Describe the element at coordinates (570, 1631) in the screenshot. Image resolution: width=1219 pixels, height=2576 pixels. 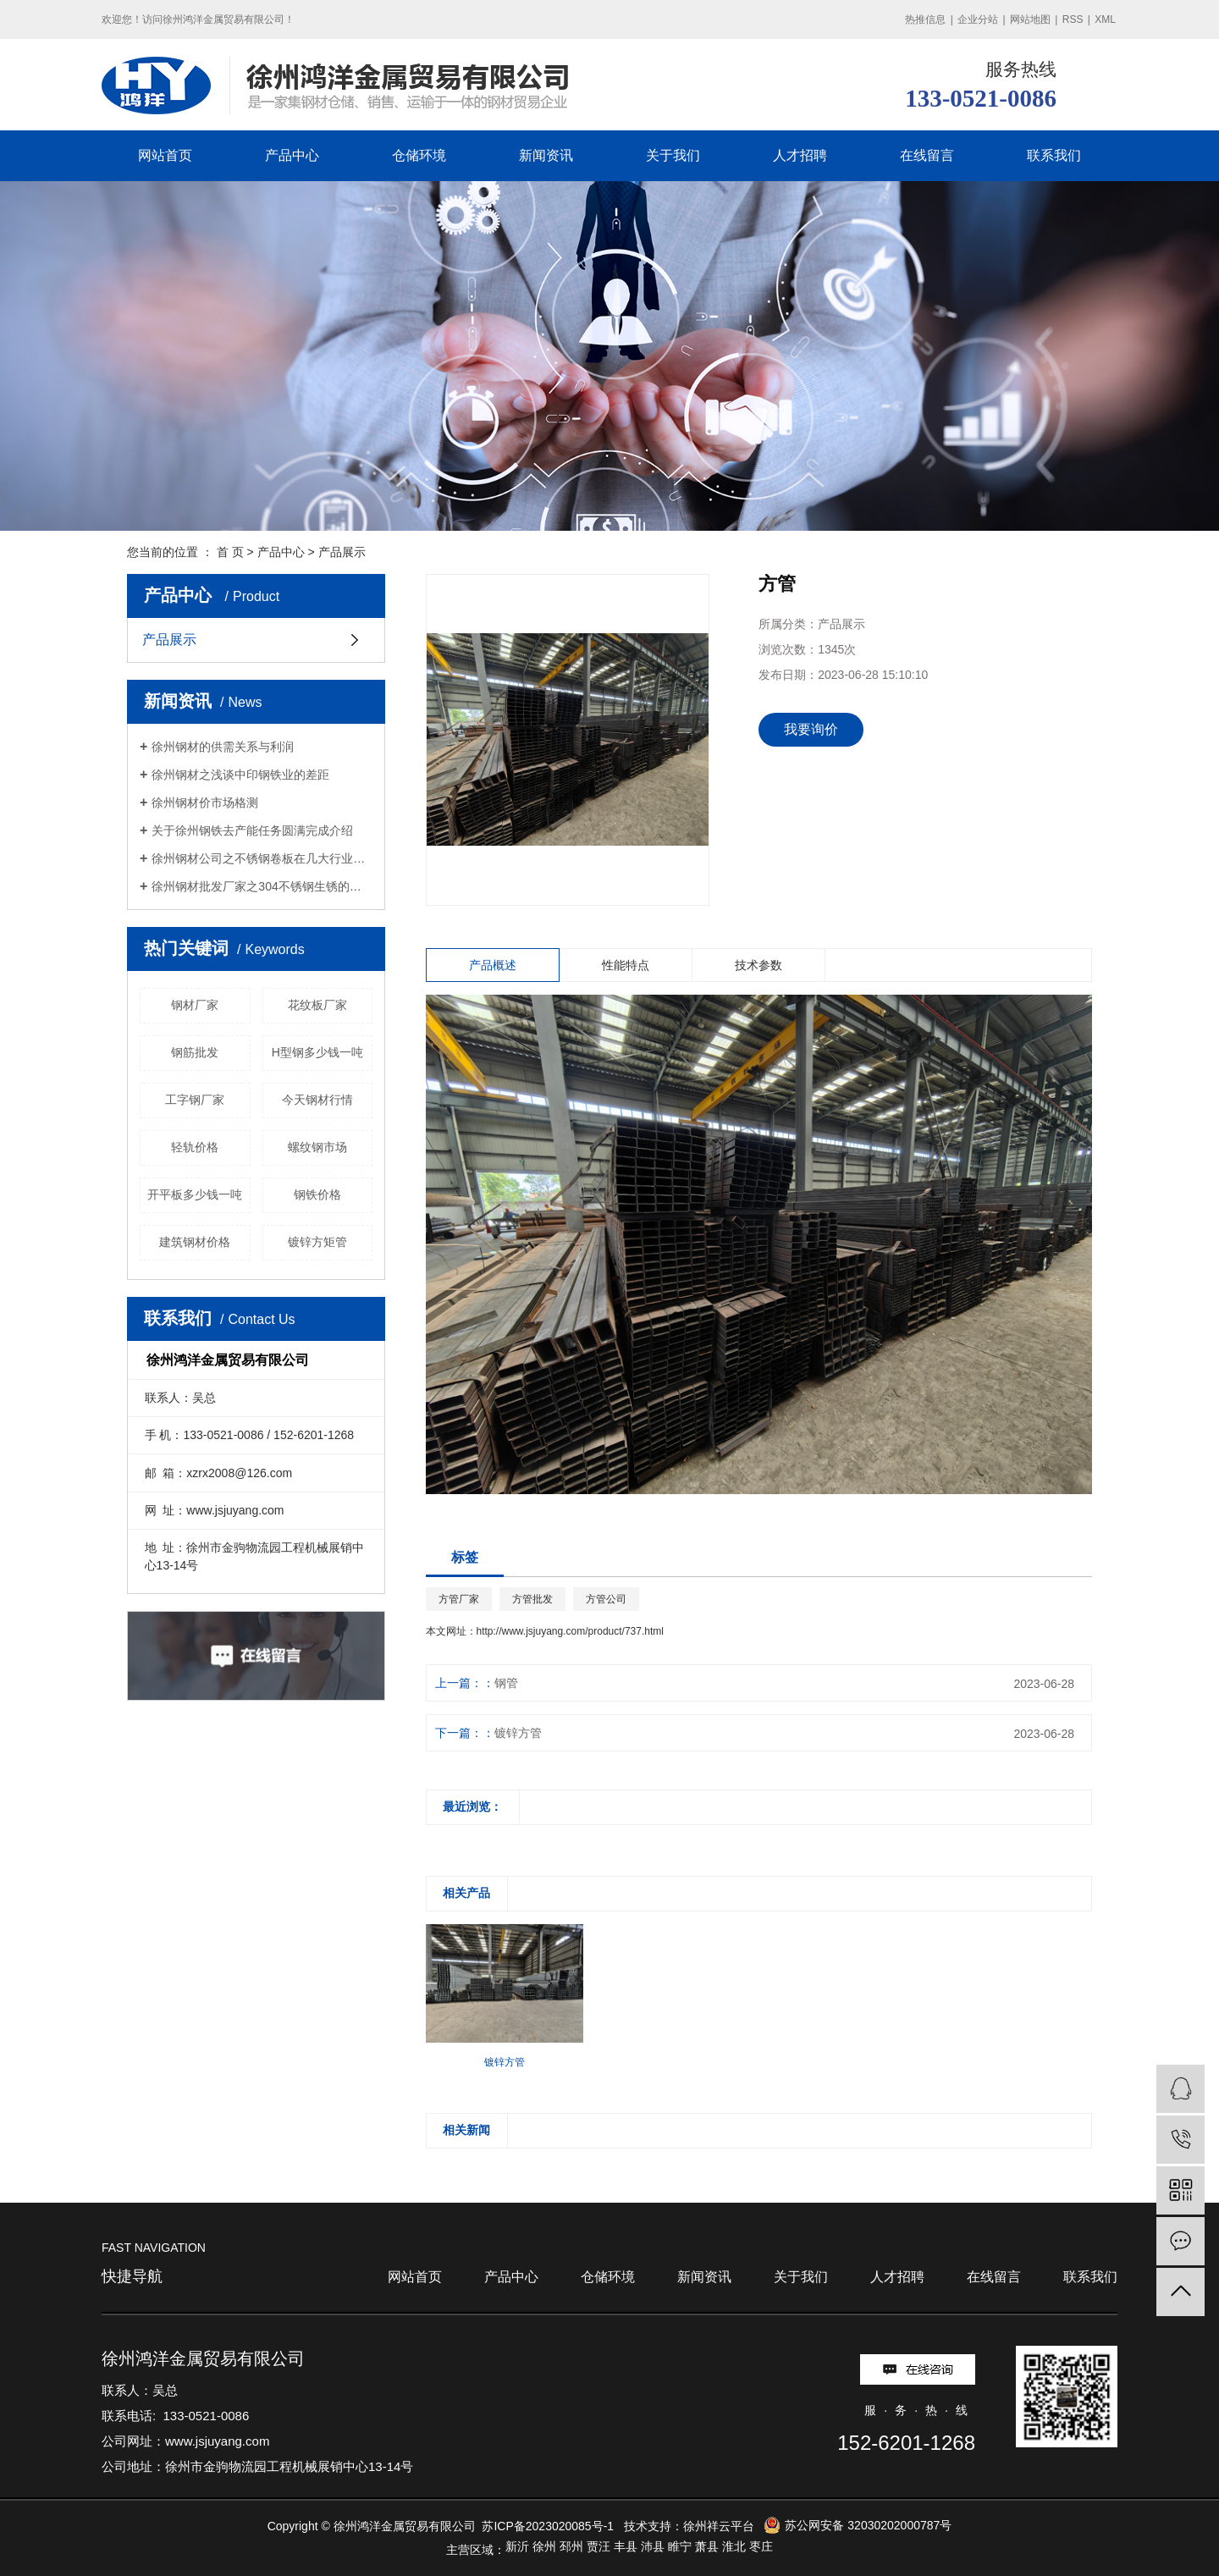
I see `http://www.jsjuyang.com/product/737.html` at that location.